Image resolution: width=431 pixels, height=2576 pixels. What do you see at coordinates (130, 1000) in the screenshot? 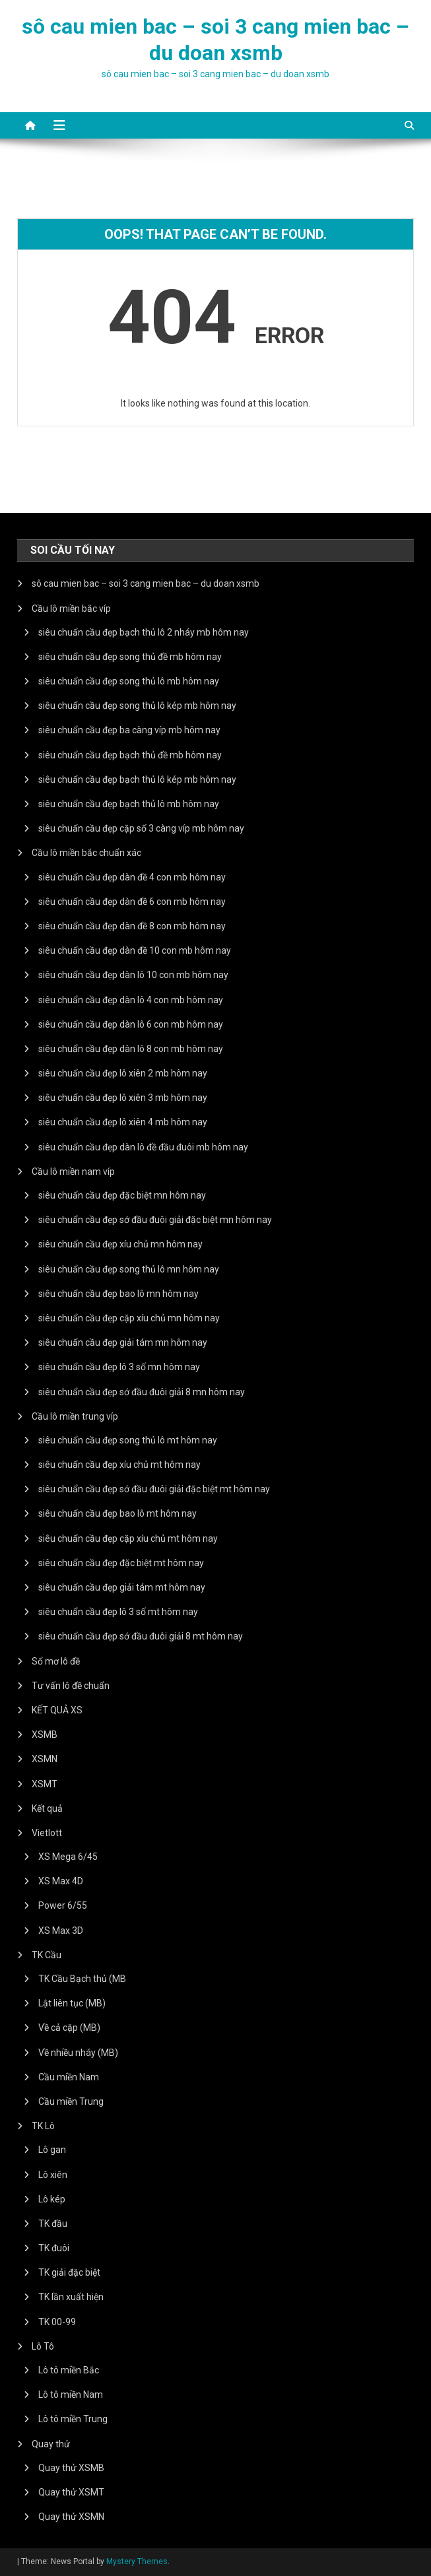
I see `siêu chuẩn cầu đẹp dàn lô 4 con mb hôm nay` at bounding box center [130, 1000].